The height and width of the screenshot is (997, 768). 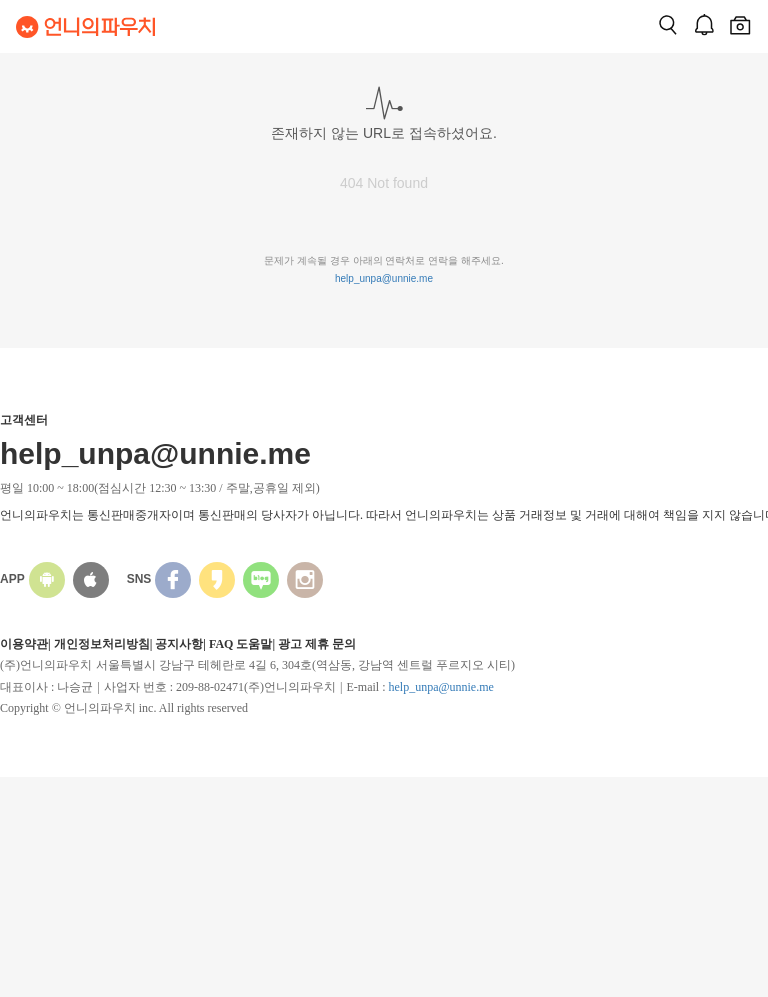 I want to click on help_unpa@unnie.me, so click(x=384, y=278).